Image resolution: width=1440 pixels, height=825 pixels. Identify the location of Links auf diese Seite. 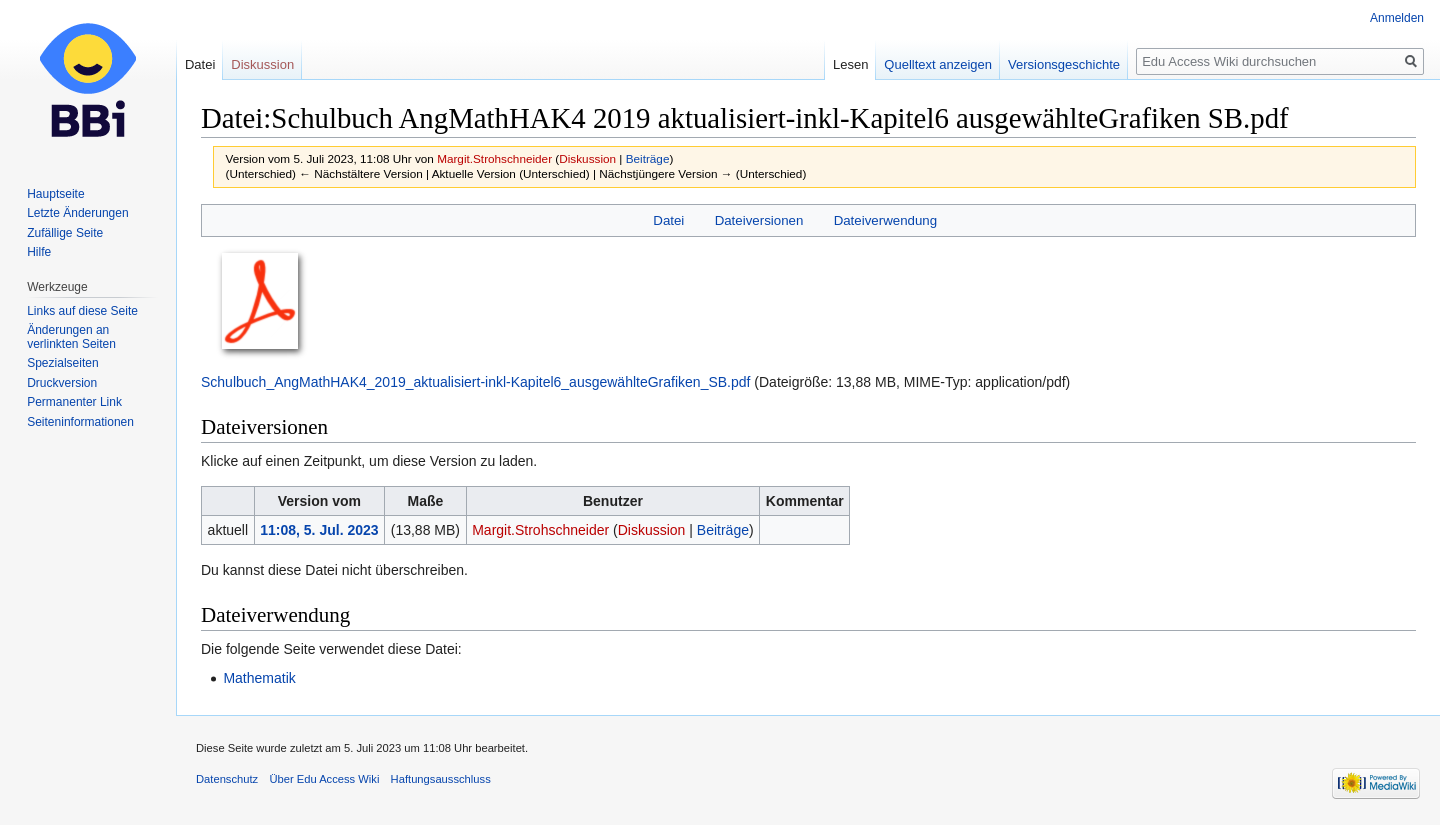
(82, 311).